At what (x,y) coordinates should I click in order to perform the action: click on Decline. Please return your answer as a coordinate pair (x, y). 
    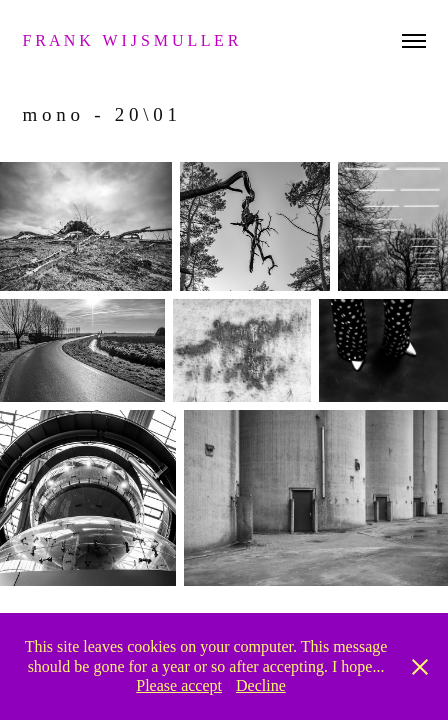
    Looking at the image, I should click on (261, 685).